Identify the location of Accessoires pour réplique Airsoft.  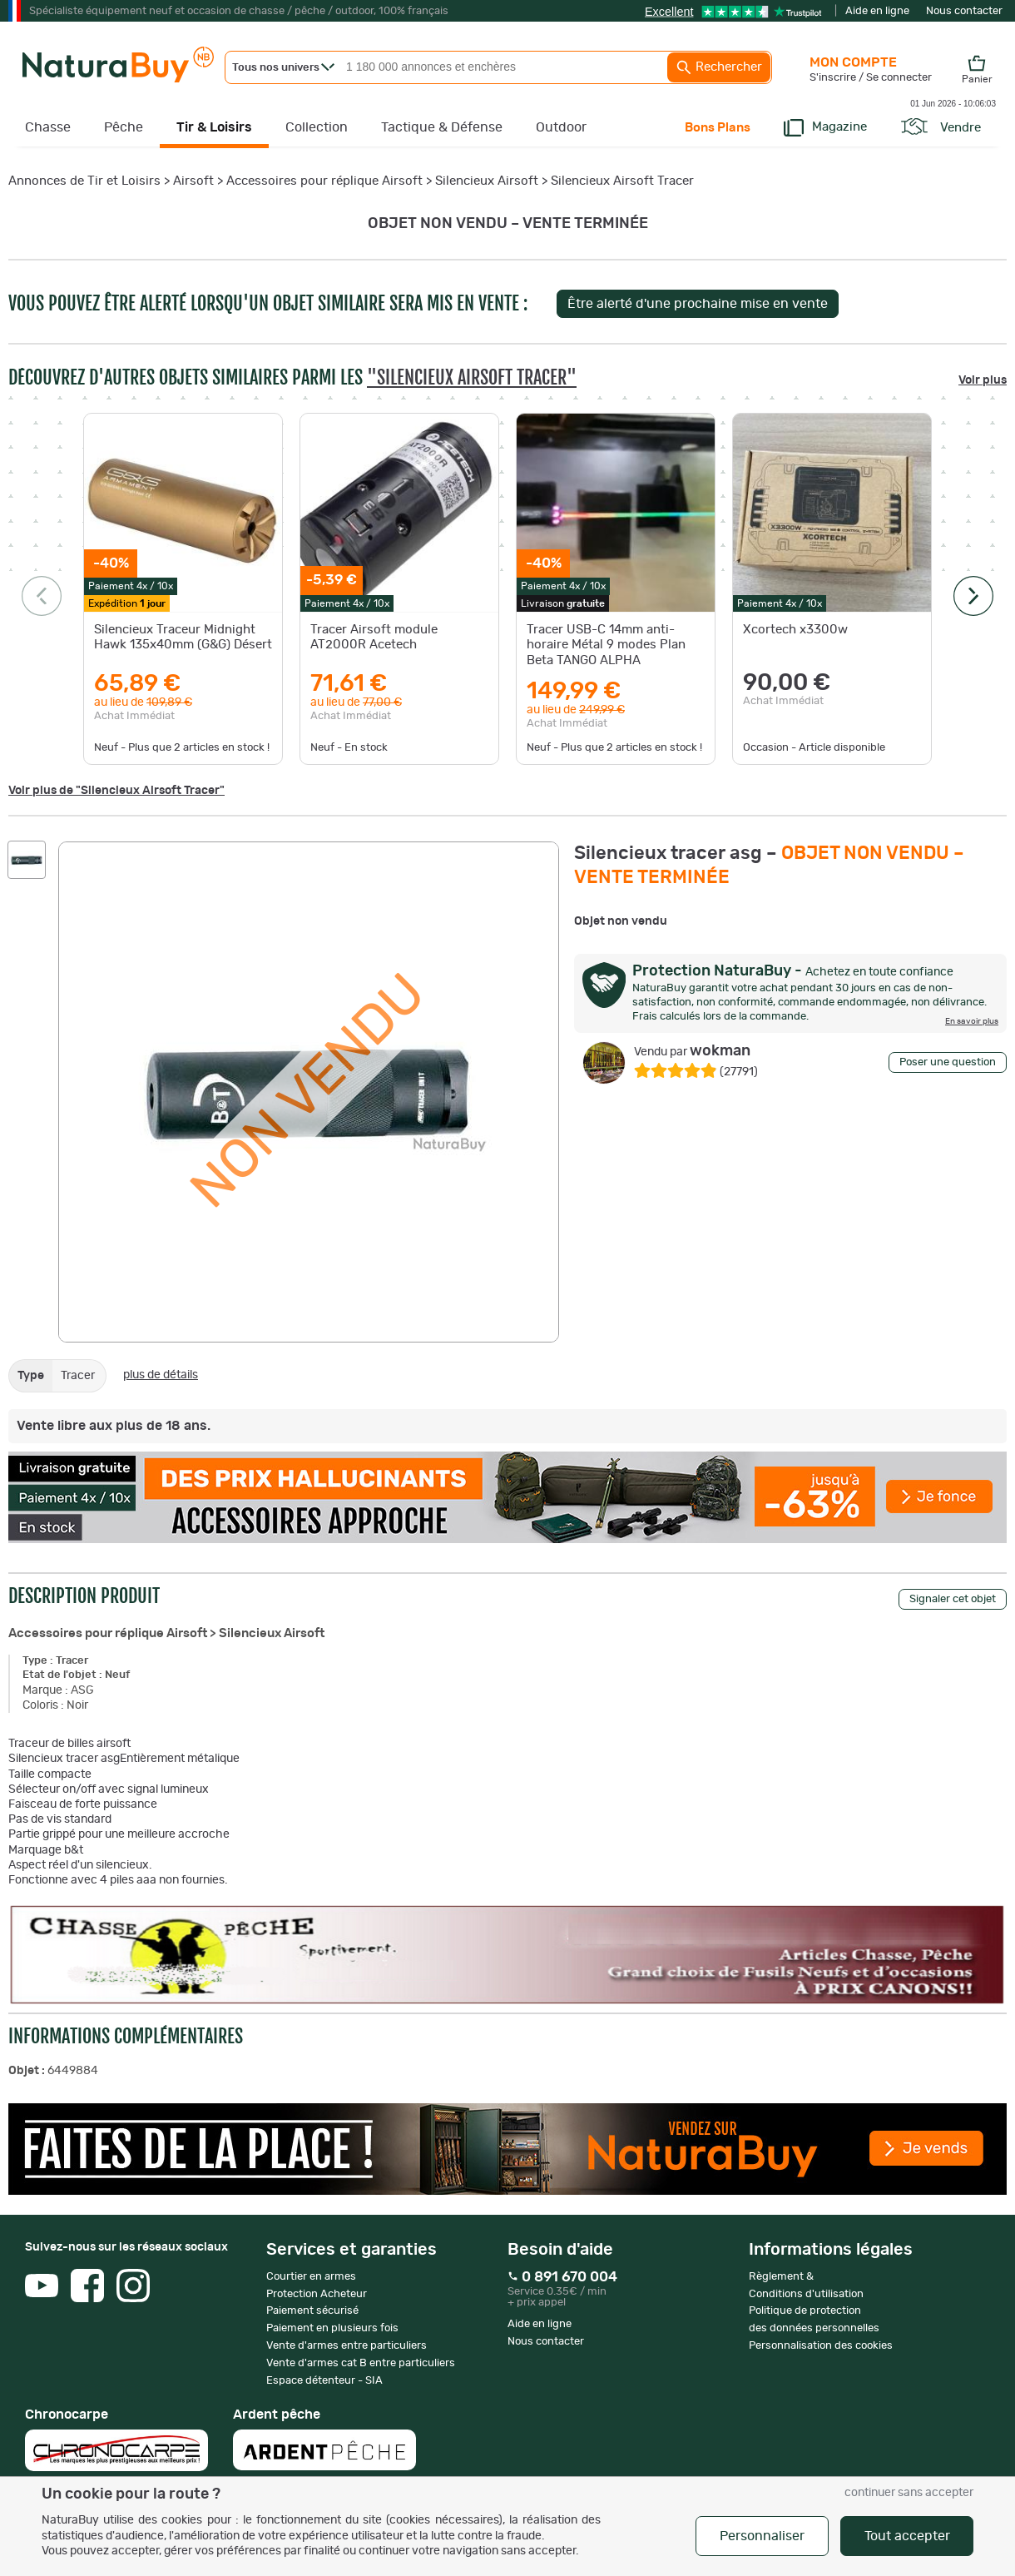
(324, 181).